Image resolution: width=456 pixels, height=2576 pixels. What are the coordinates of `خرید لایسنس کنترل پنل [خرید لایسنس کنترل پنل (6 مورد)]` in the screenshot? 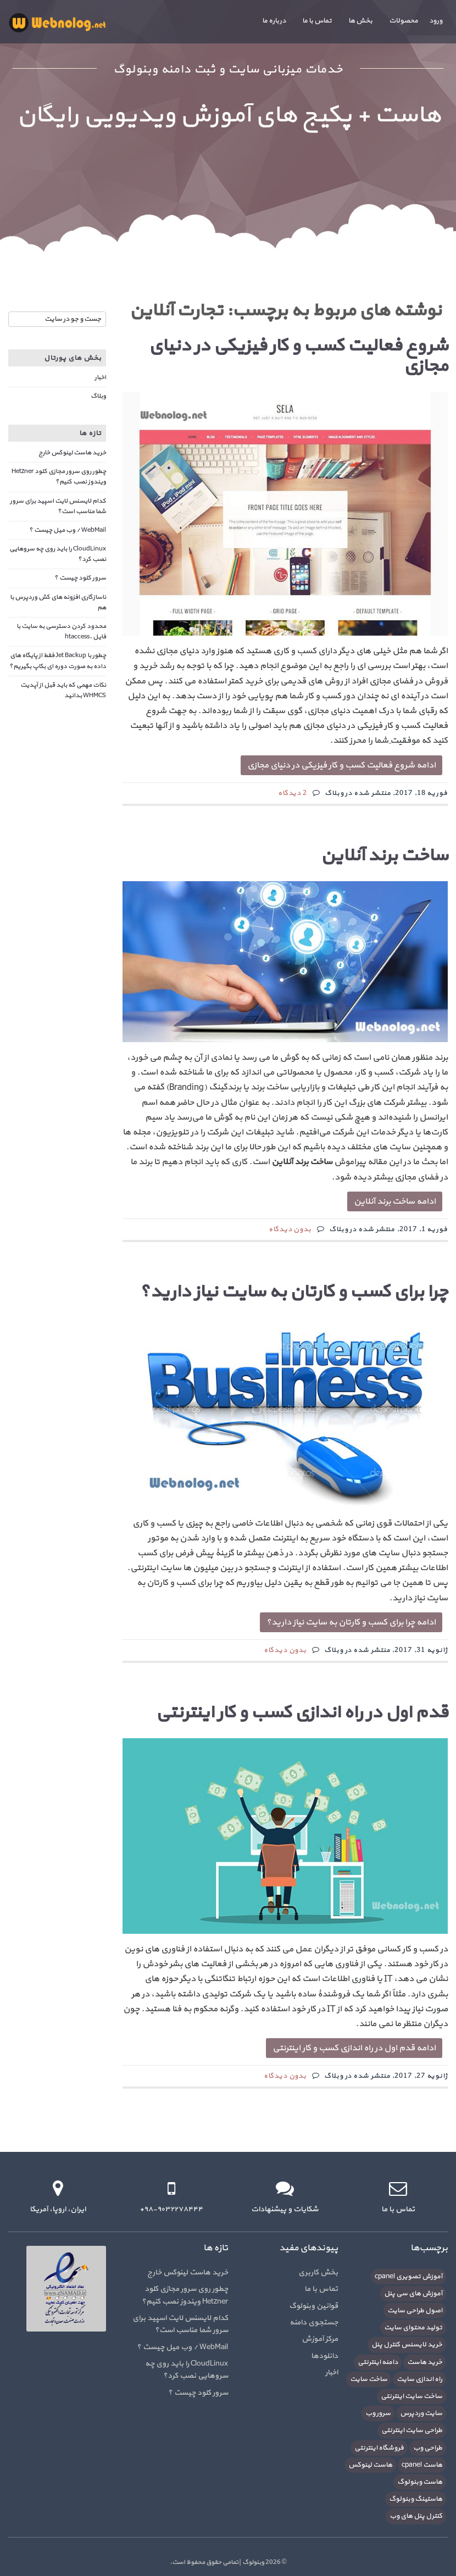 It's located at (406, 2344).